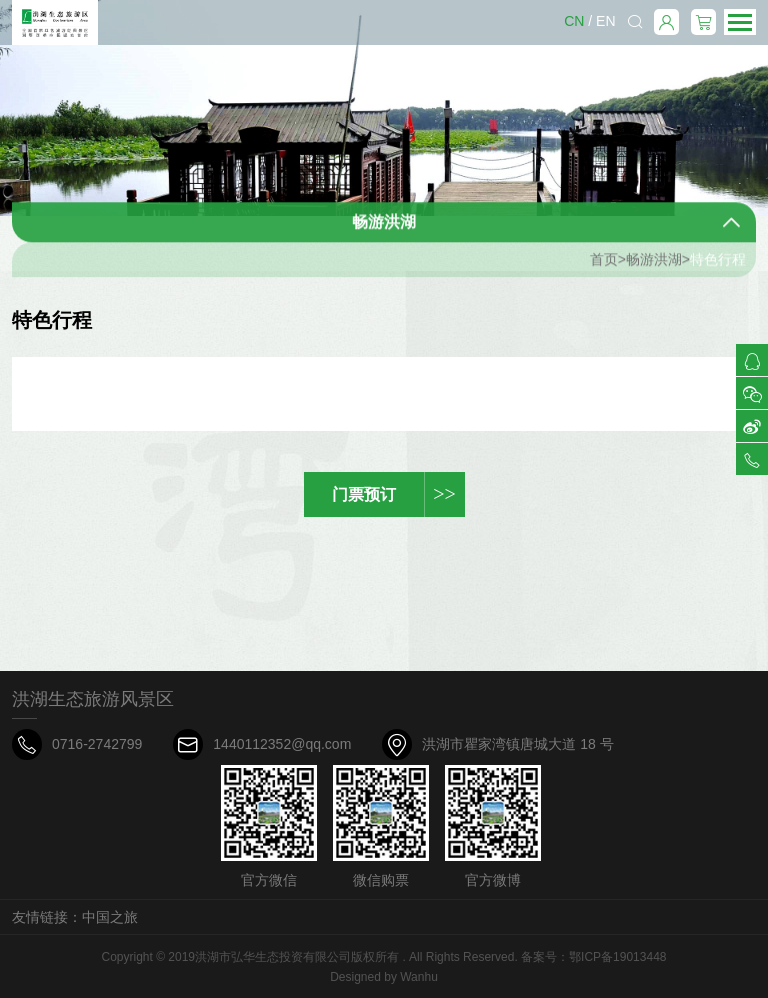 This screenshot has width=768, height=998. What do you see at coordinates (419, 977) in the screenshot?
I see `Wanhu` at bounding box center [419, 977].